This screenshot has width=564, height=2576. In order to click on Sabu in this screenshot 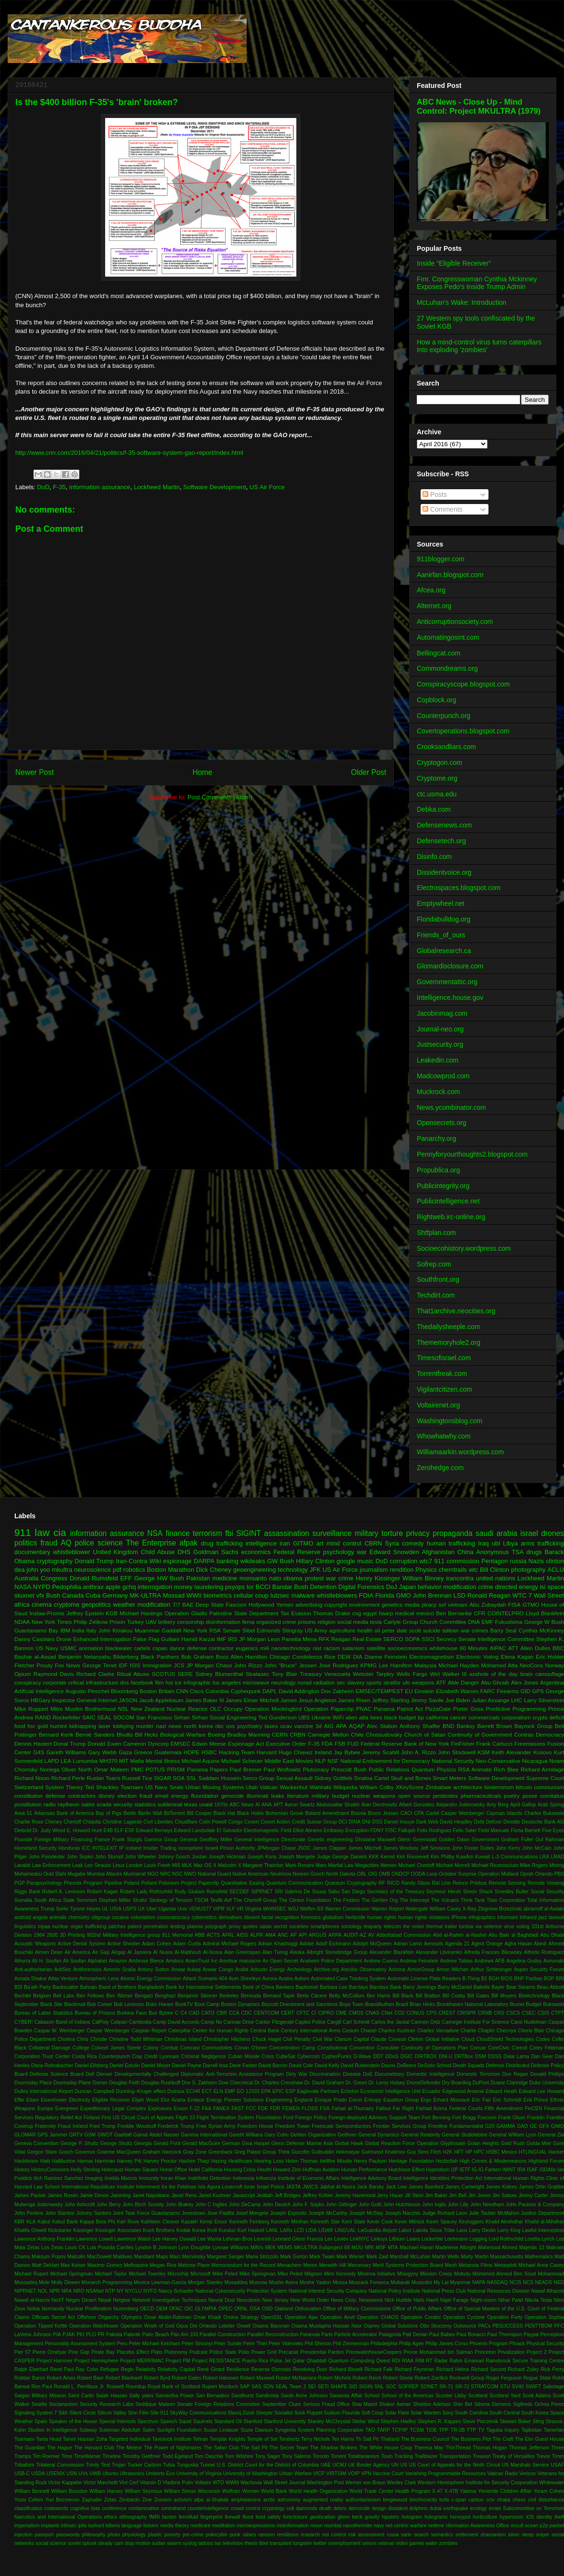, I will do `click(333, 1891)`.